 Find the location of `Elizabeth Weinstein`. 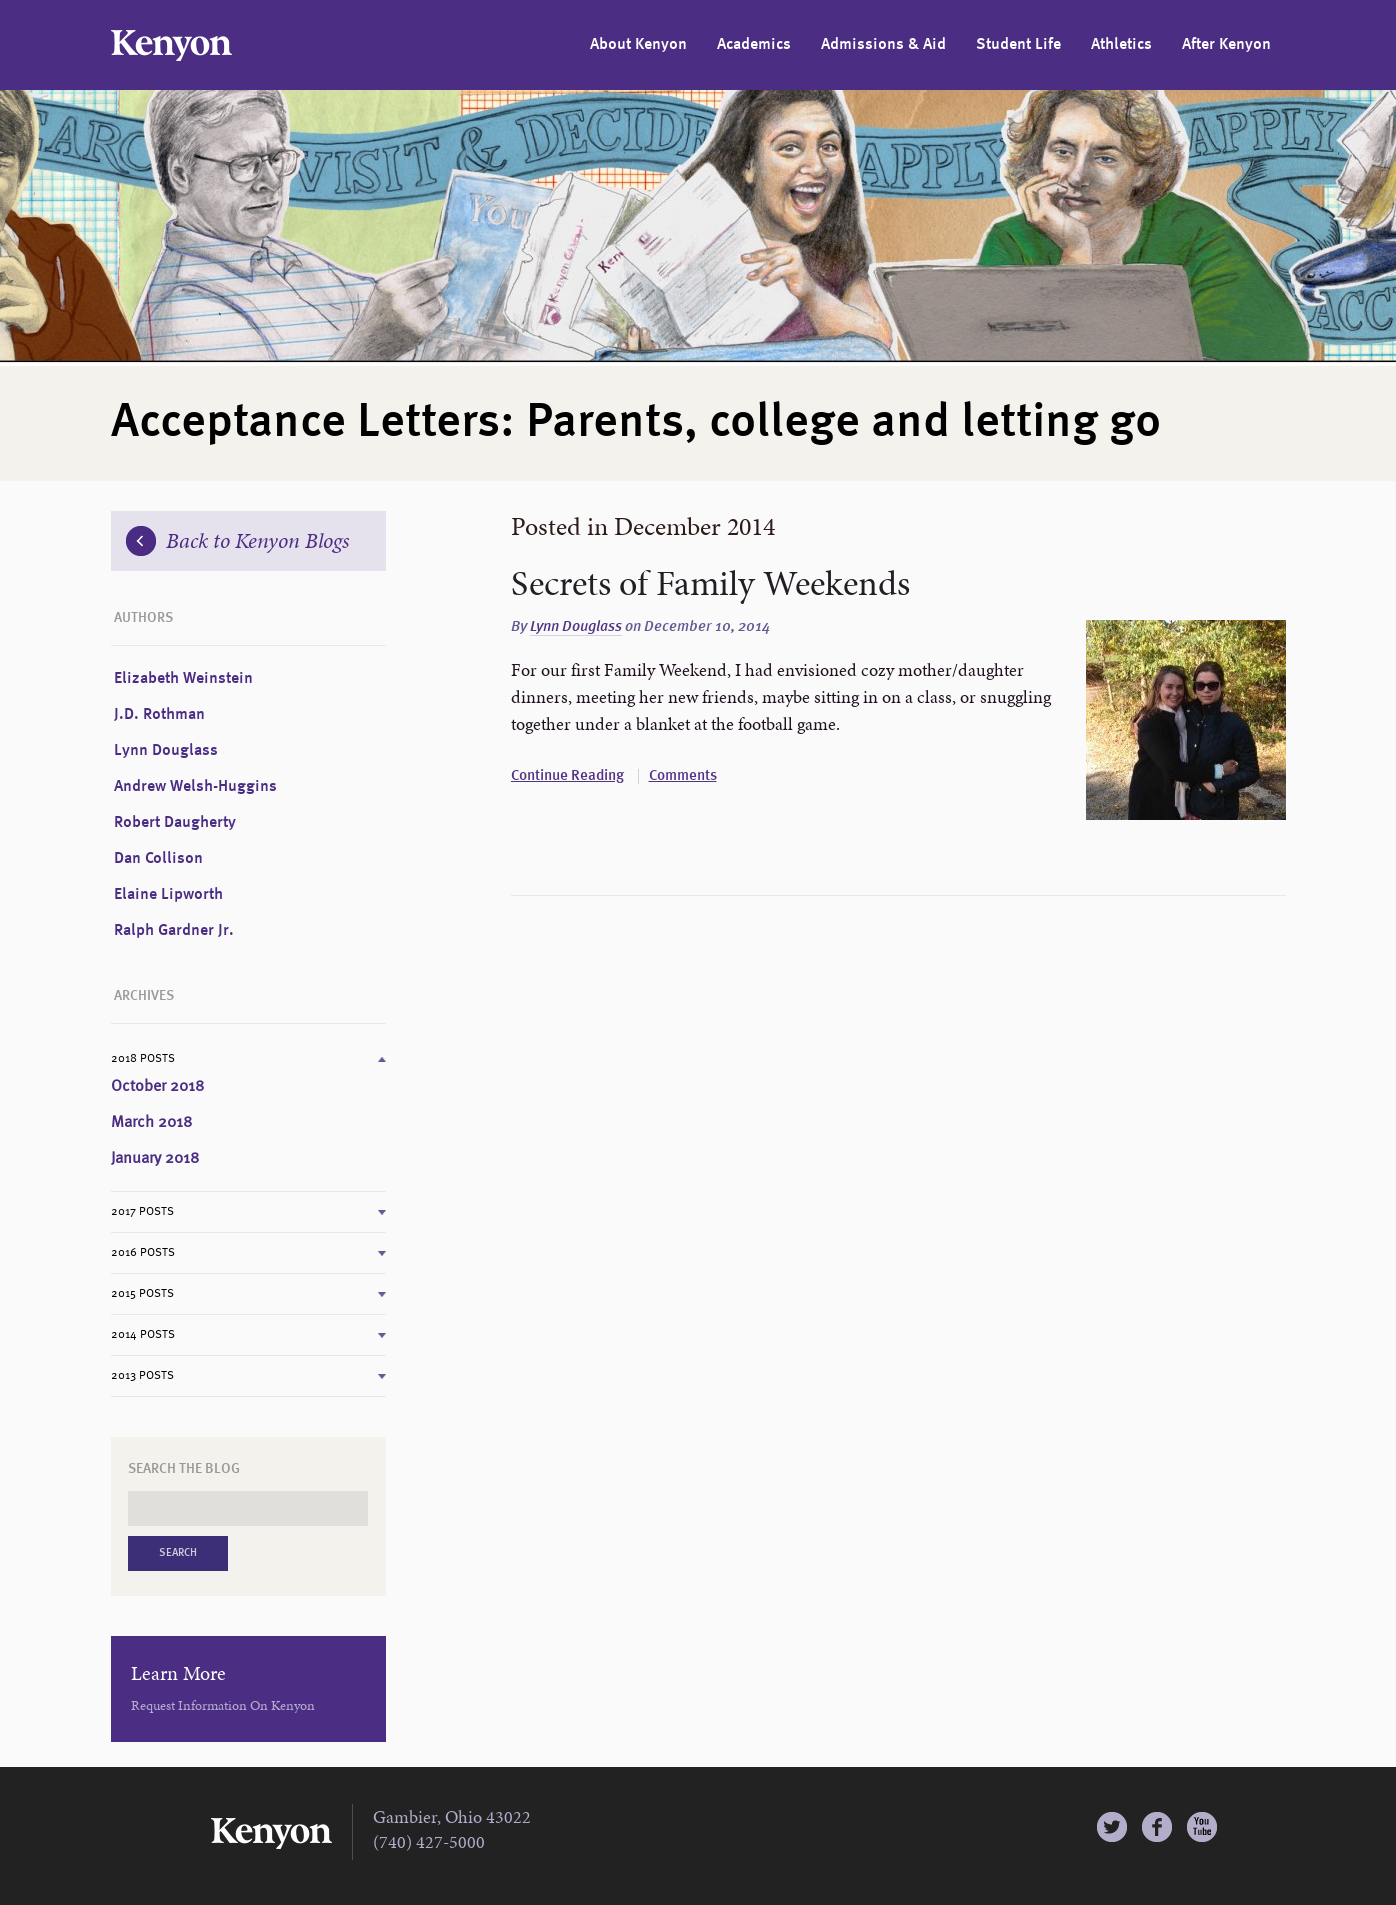

Elizabeth Weinstein is located at coordinates (183, 679).